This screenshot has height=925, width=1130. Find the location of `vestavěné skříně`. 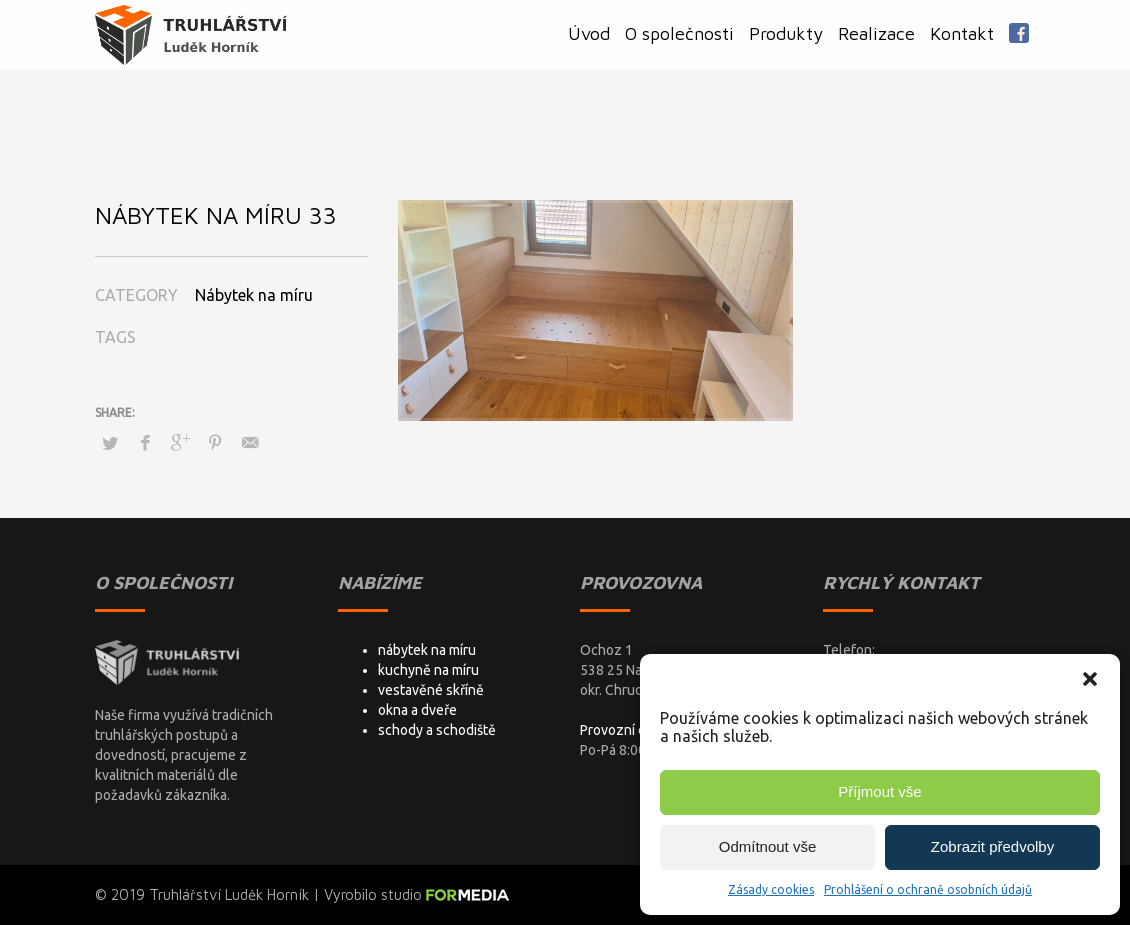

vestavěné skříně is located at coordinates (431, 690).